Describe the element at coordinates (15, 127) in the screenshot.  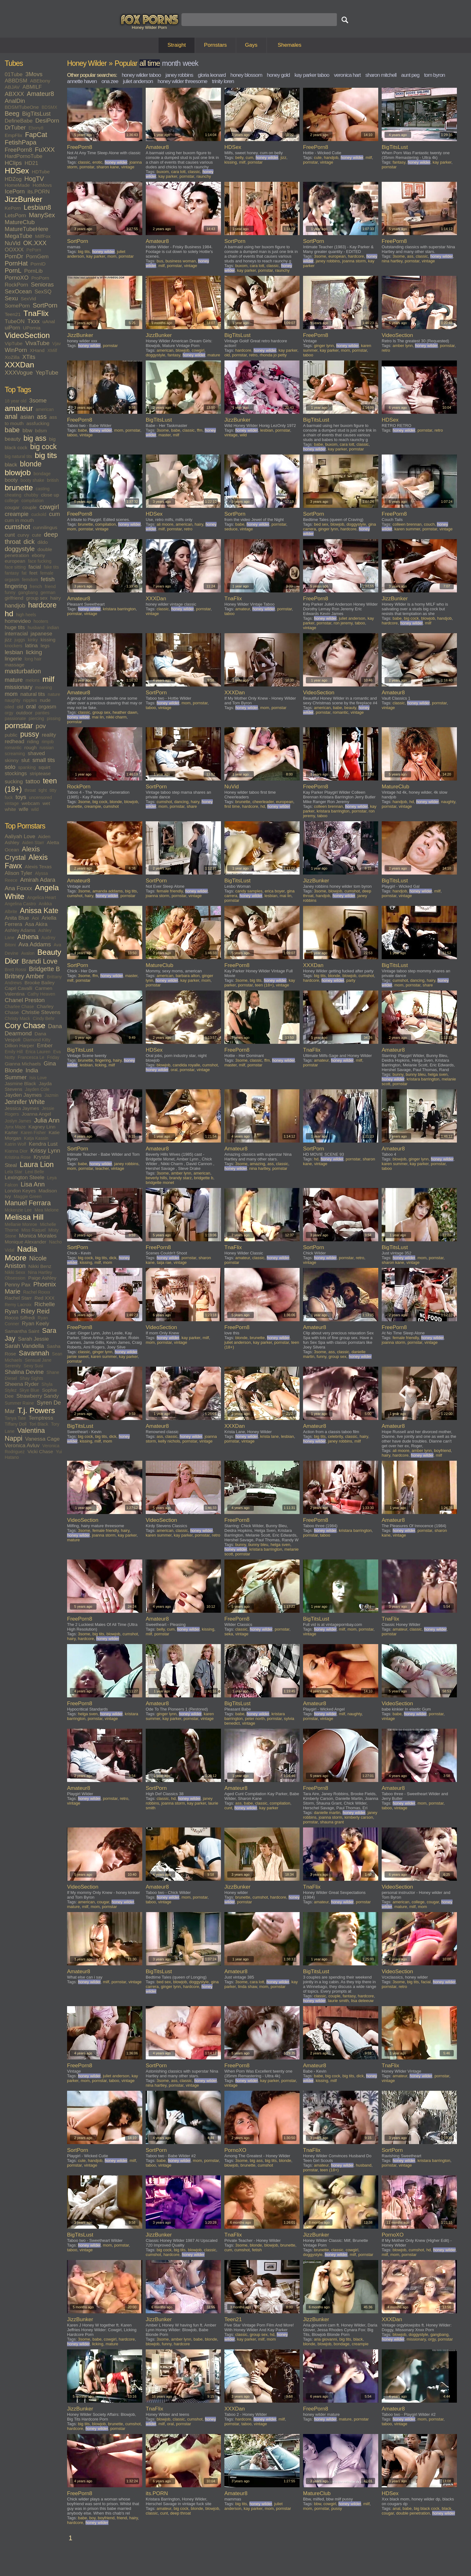
I see `DrTuber` at that location.